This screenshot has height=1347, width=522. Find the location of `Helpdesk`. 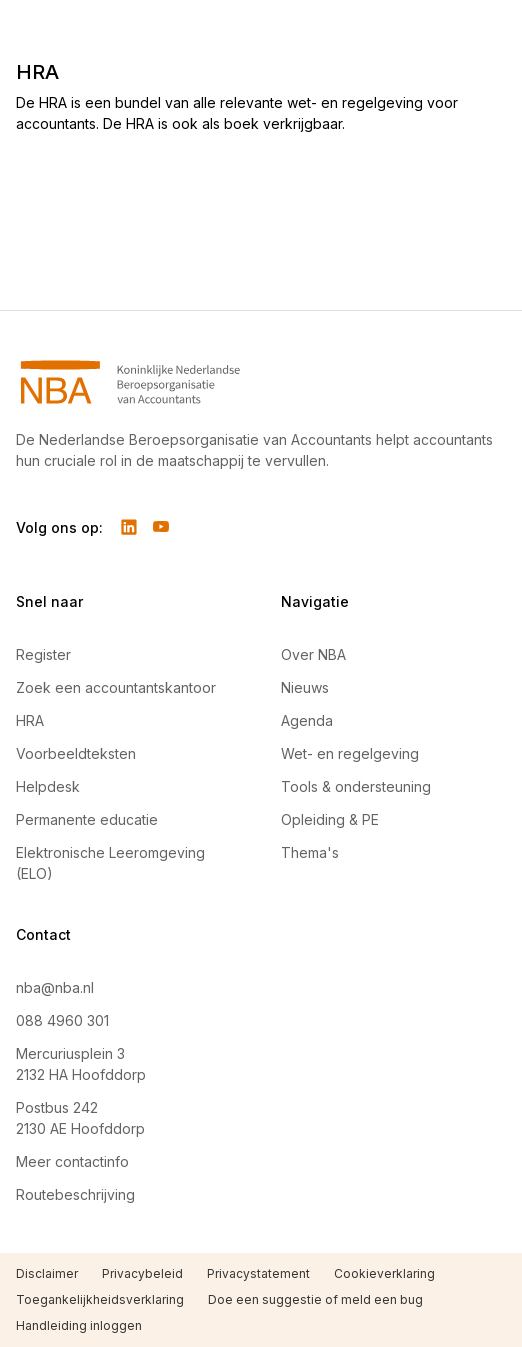

Helpdesk is located at coordinates (48, 786).